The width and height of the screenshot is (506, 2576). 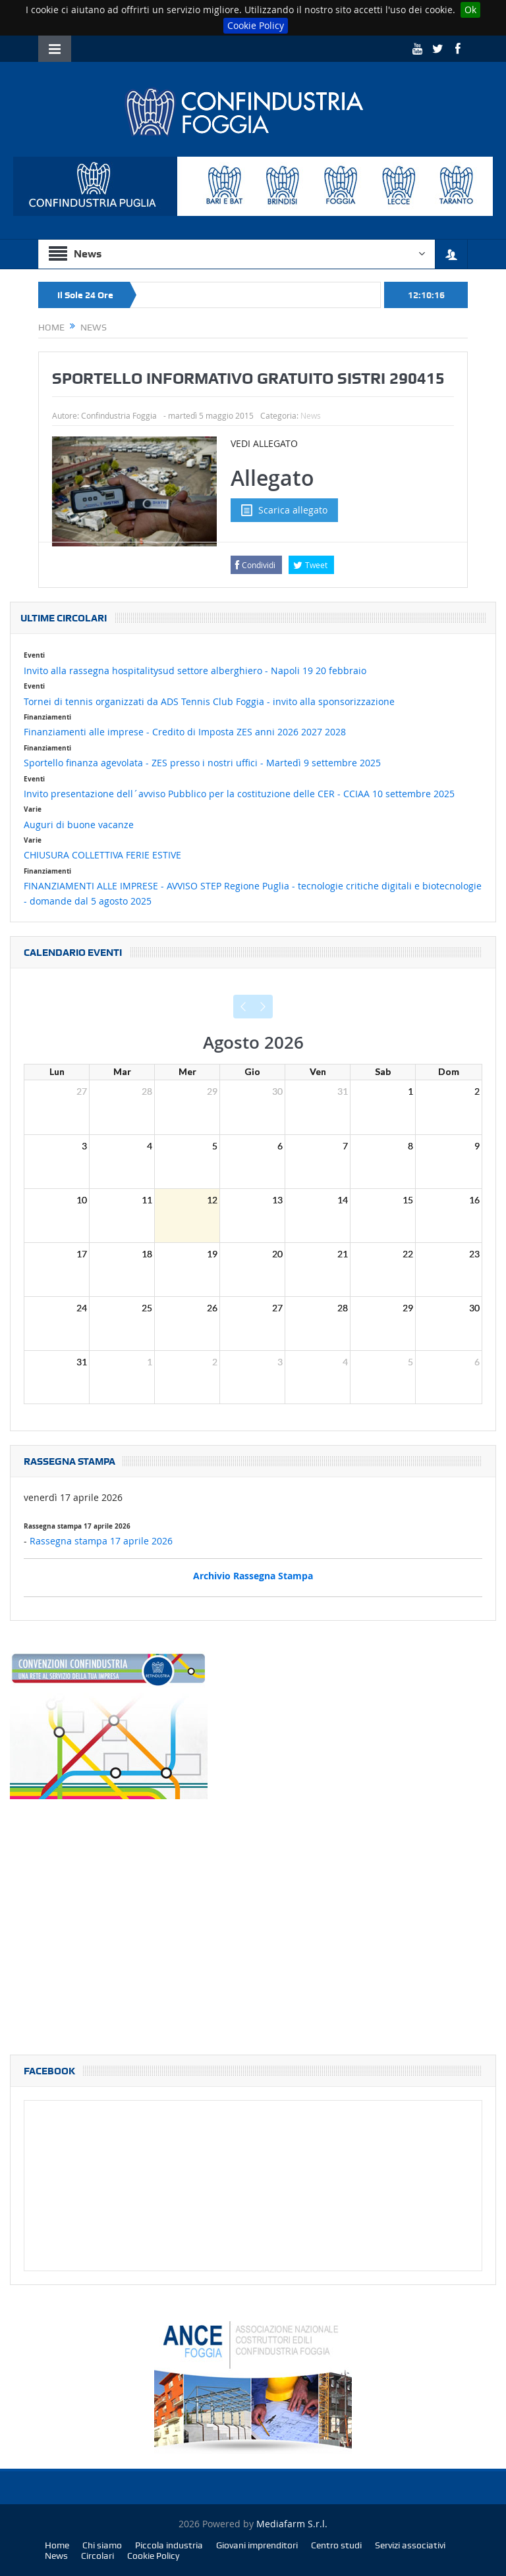 What do you see at coordinates (209, 701) in the screenshot?
I see `Tornei di tennis organizzati da ADS Tennis Club Foggia - invito alla sponsorizzazione` at bounding box center [209, 701].